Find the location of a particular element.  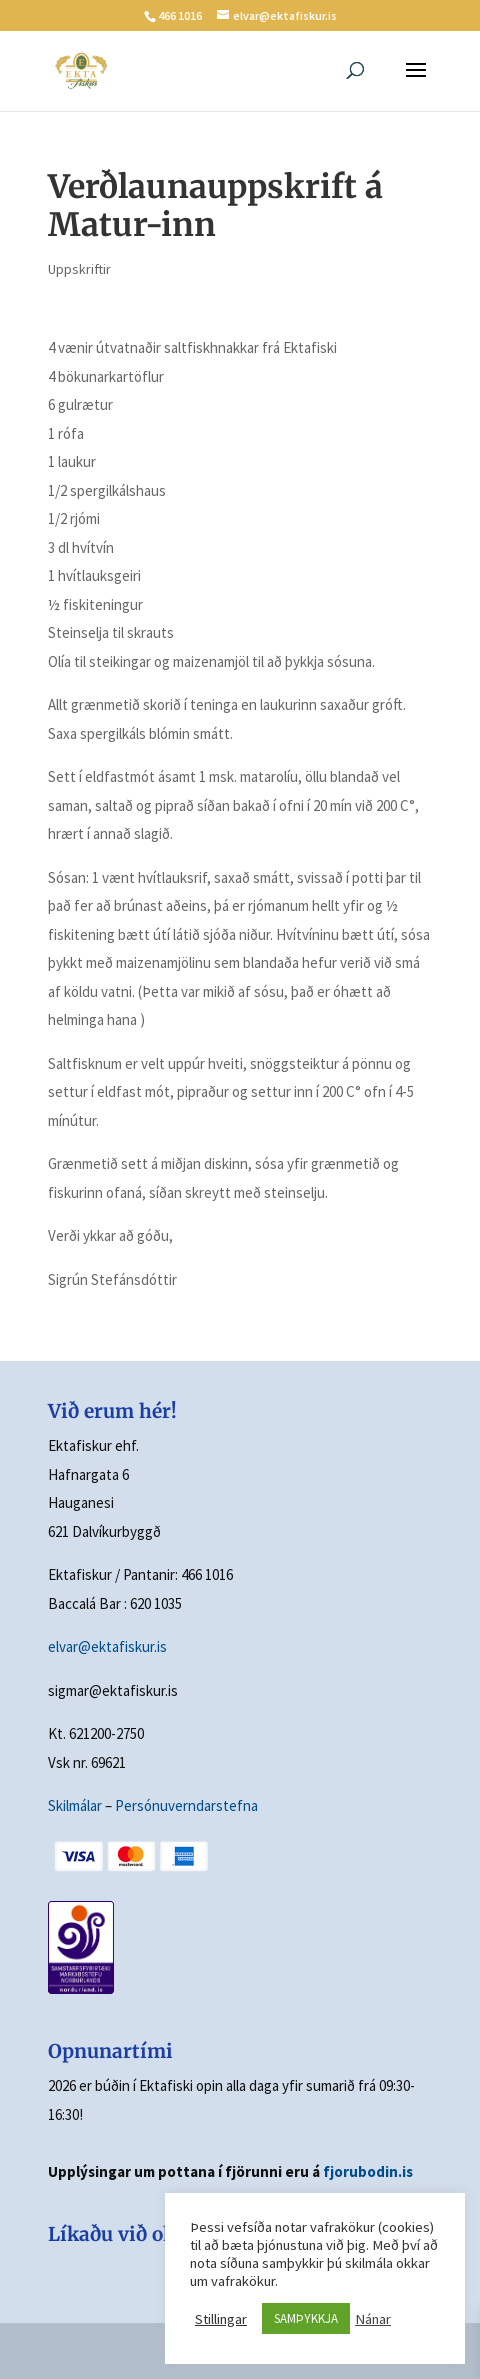

Stillingar [button] is located at coordinates (221, 2319).